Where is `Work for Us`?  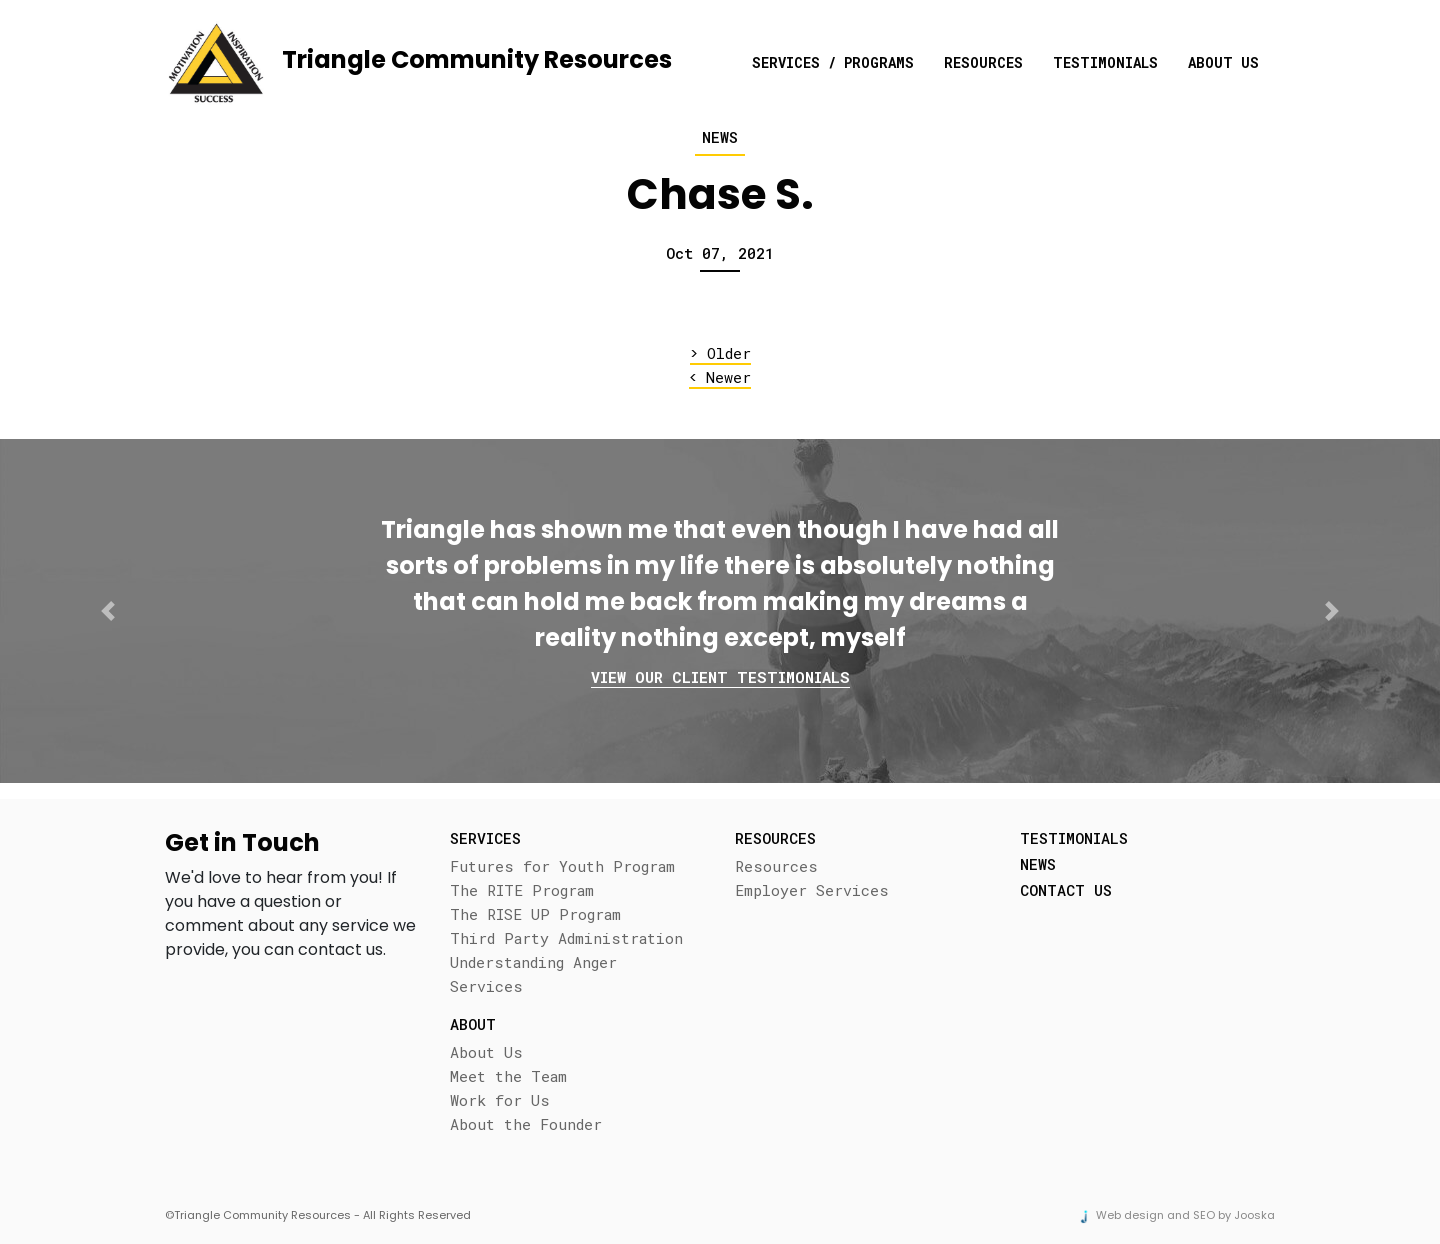
Work for Us is located at coordinates (500, 1100).